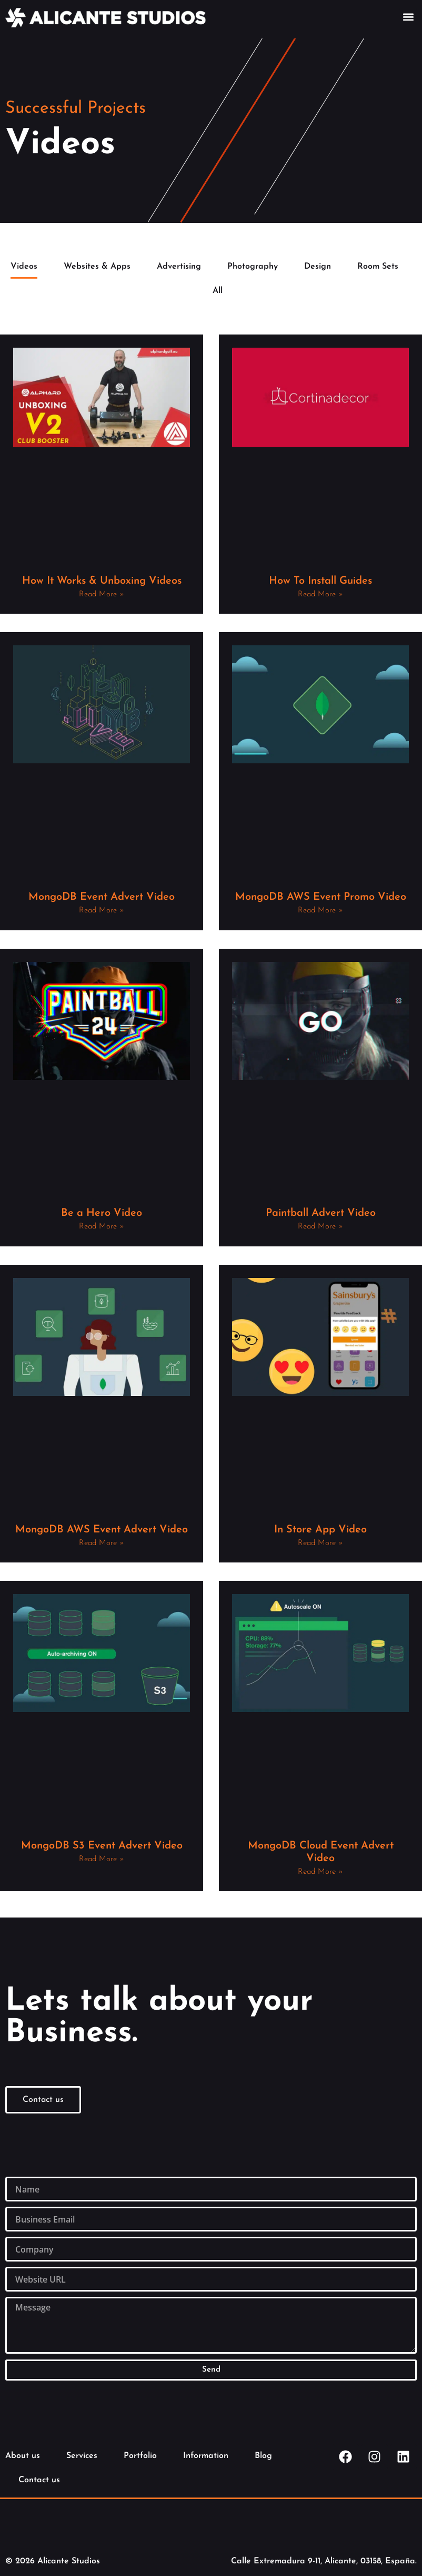 This screenshot has height=2576, width=422. I want to click on Design, so click(317, 266).